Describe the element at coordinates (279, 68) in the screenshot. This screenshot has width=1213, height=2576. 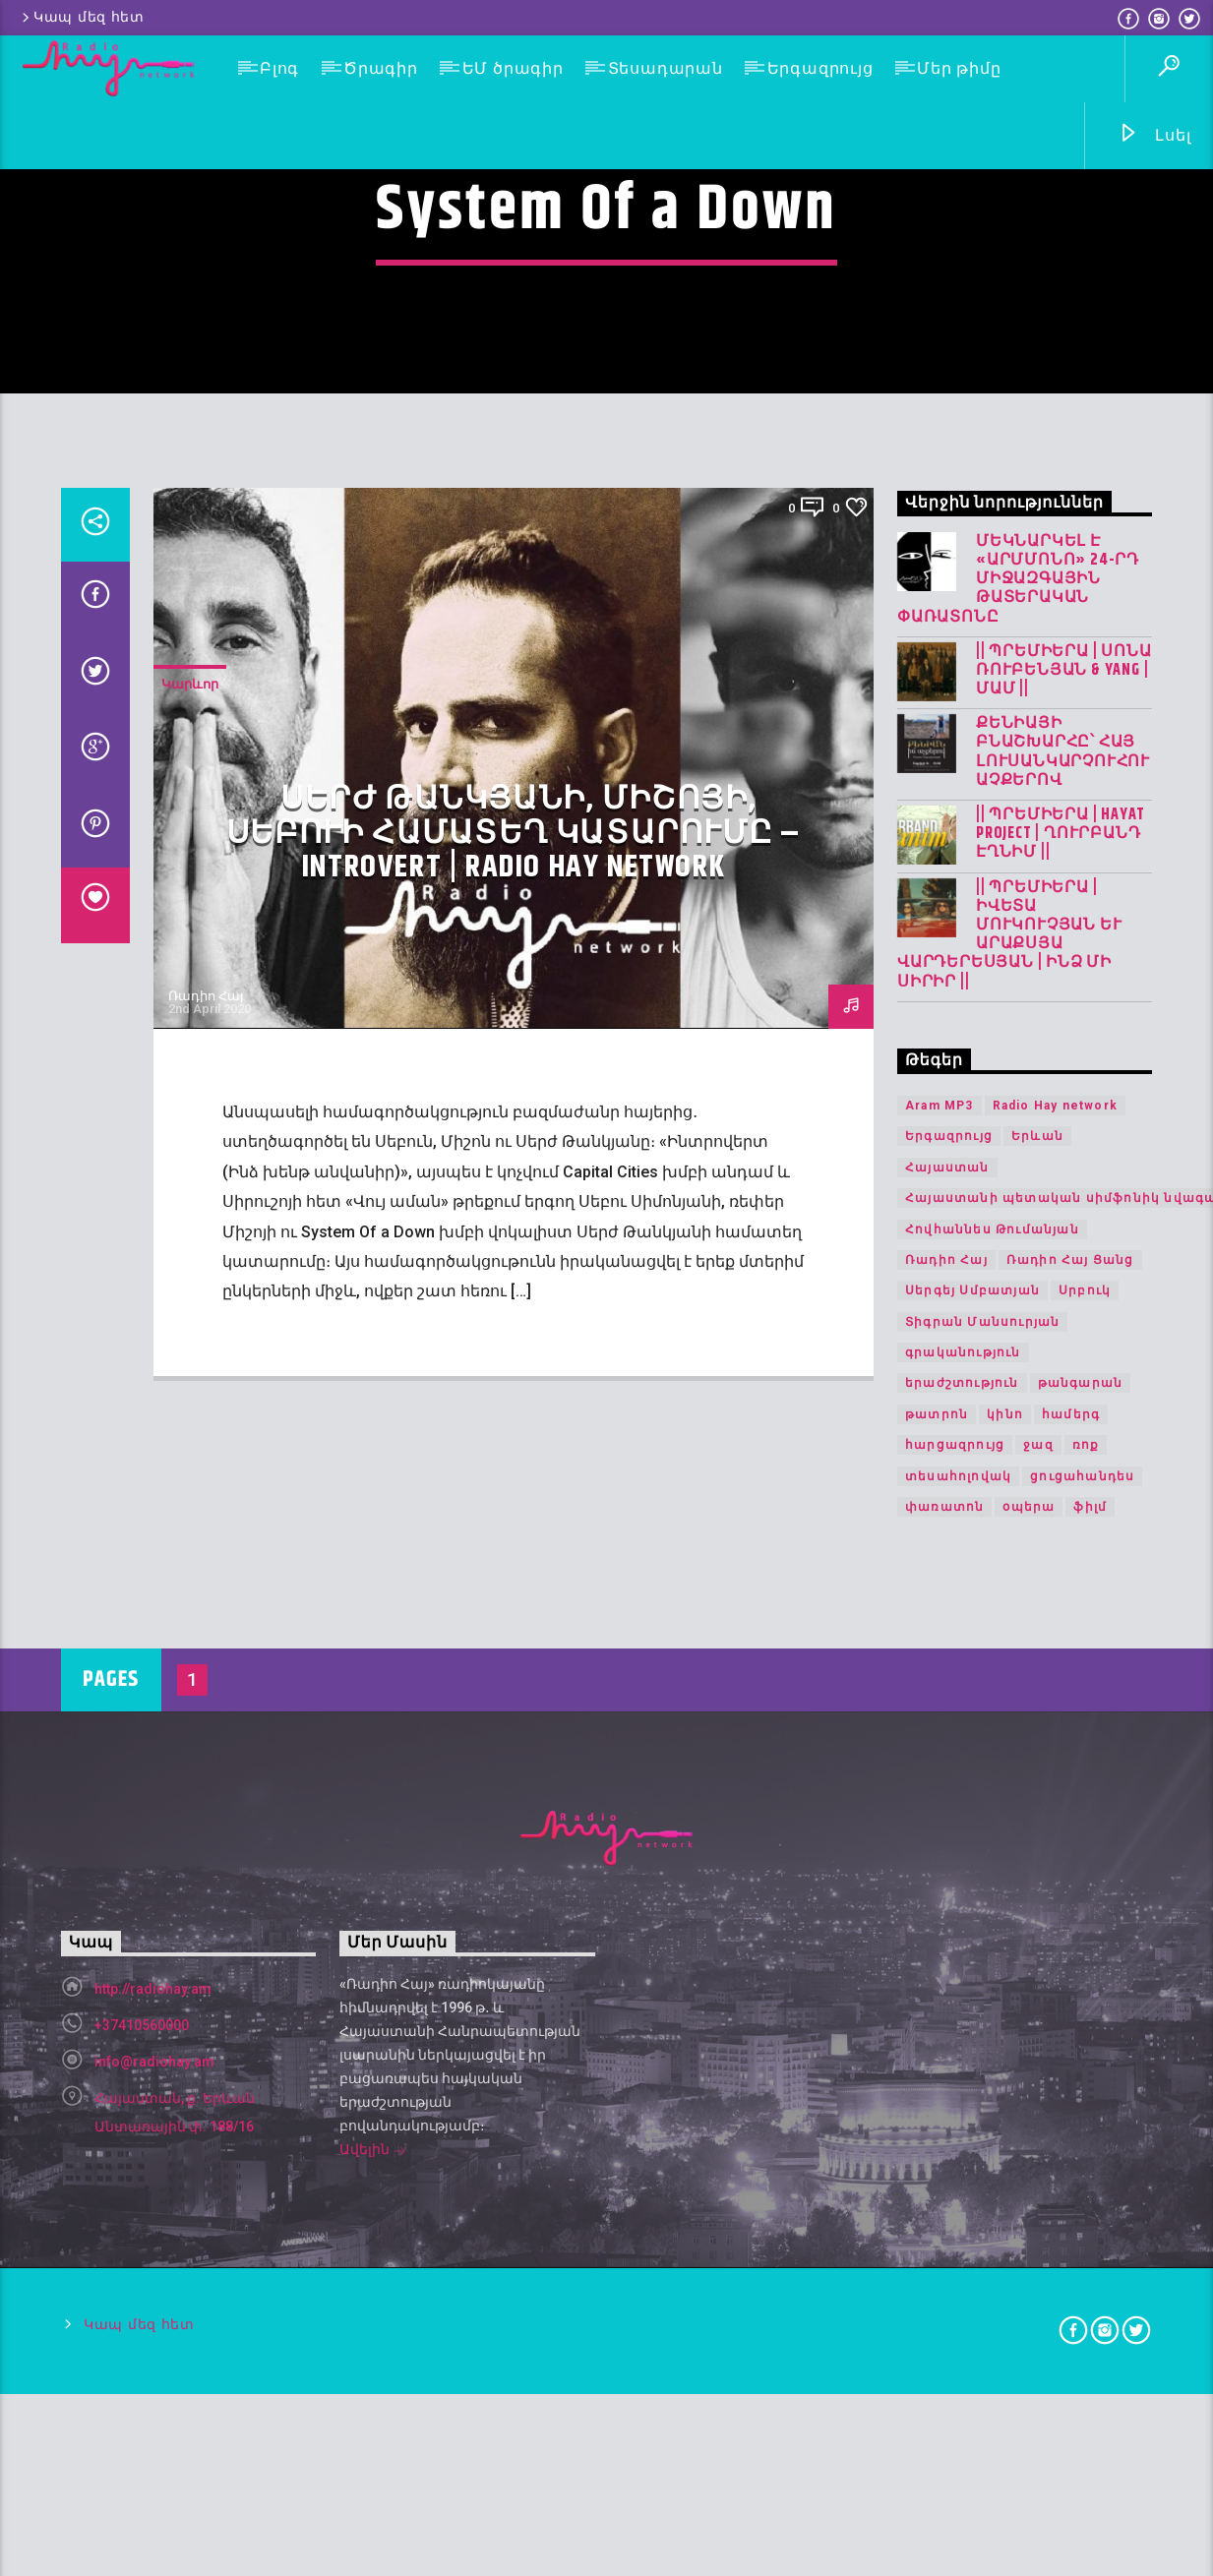
I see `Բլոգ` at that location.